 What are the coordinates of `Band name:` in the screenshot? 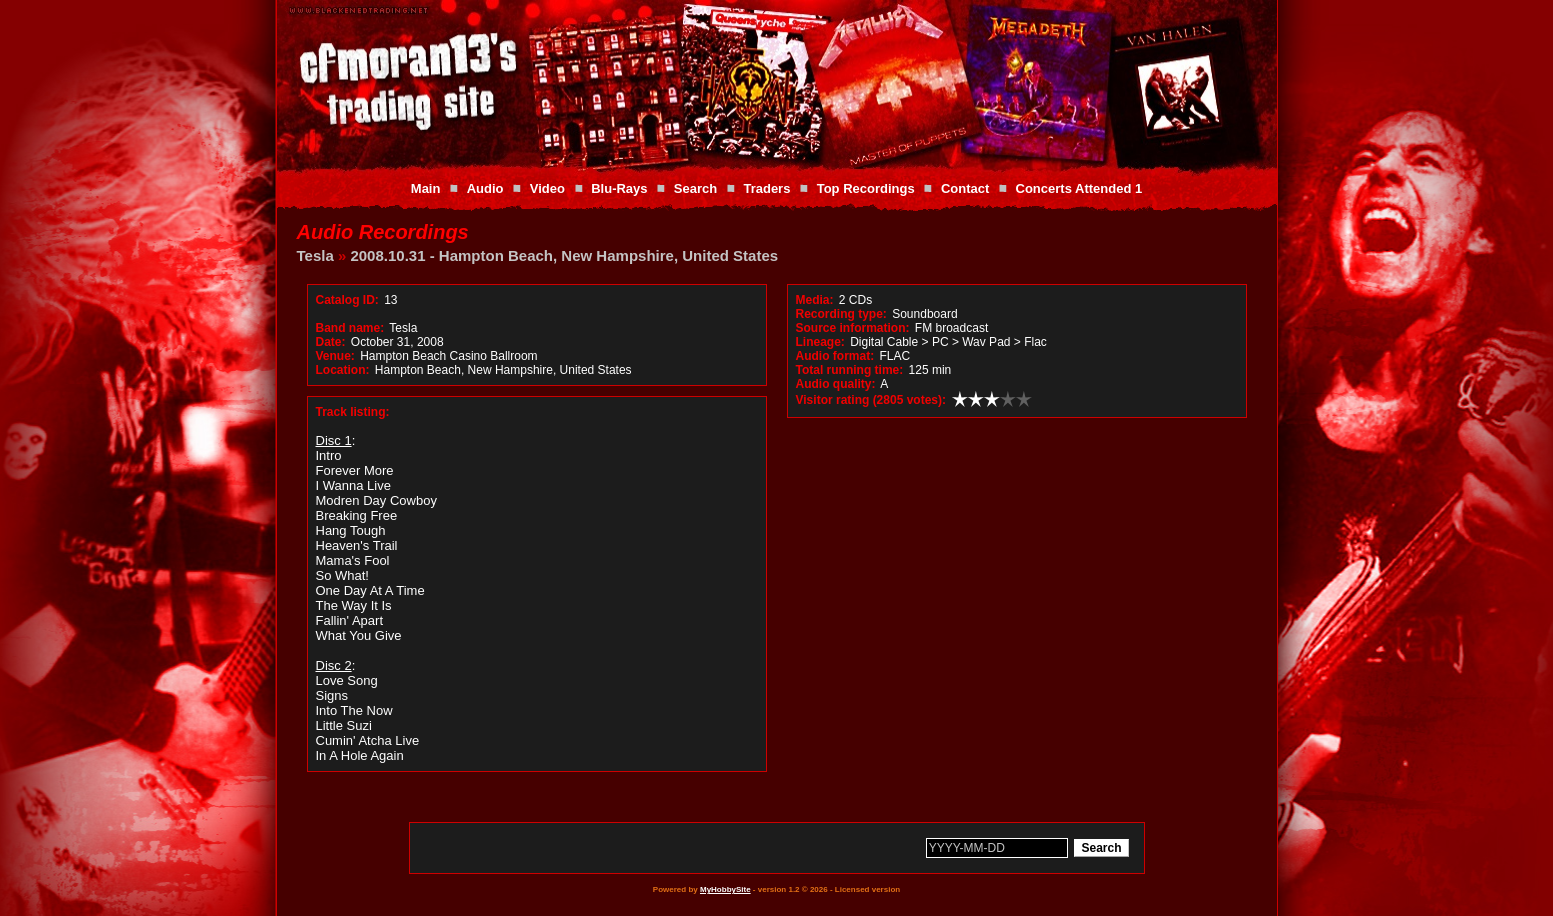 It's located at (350, 328).